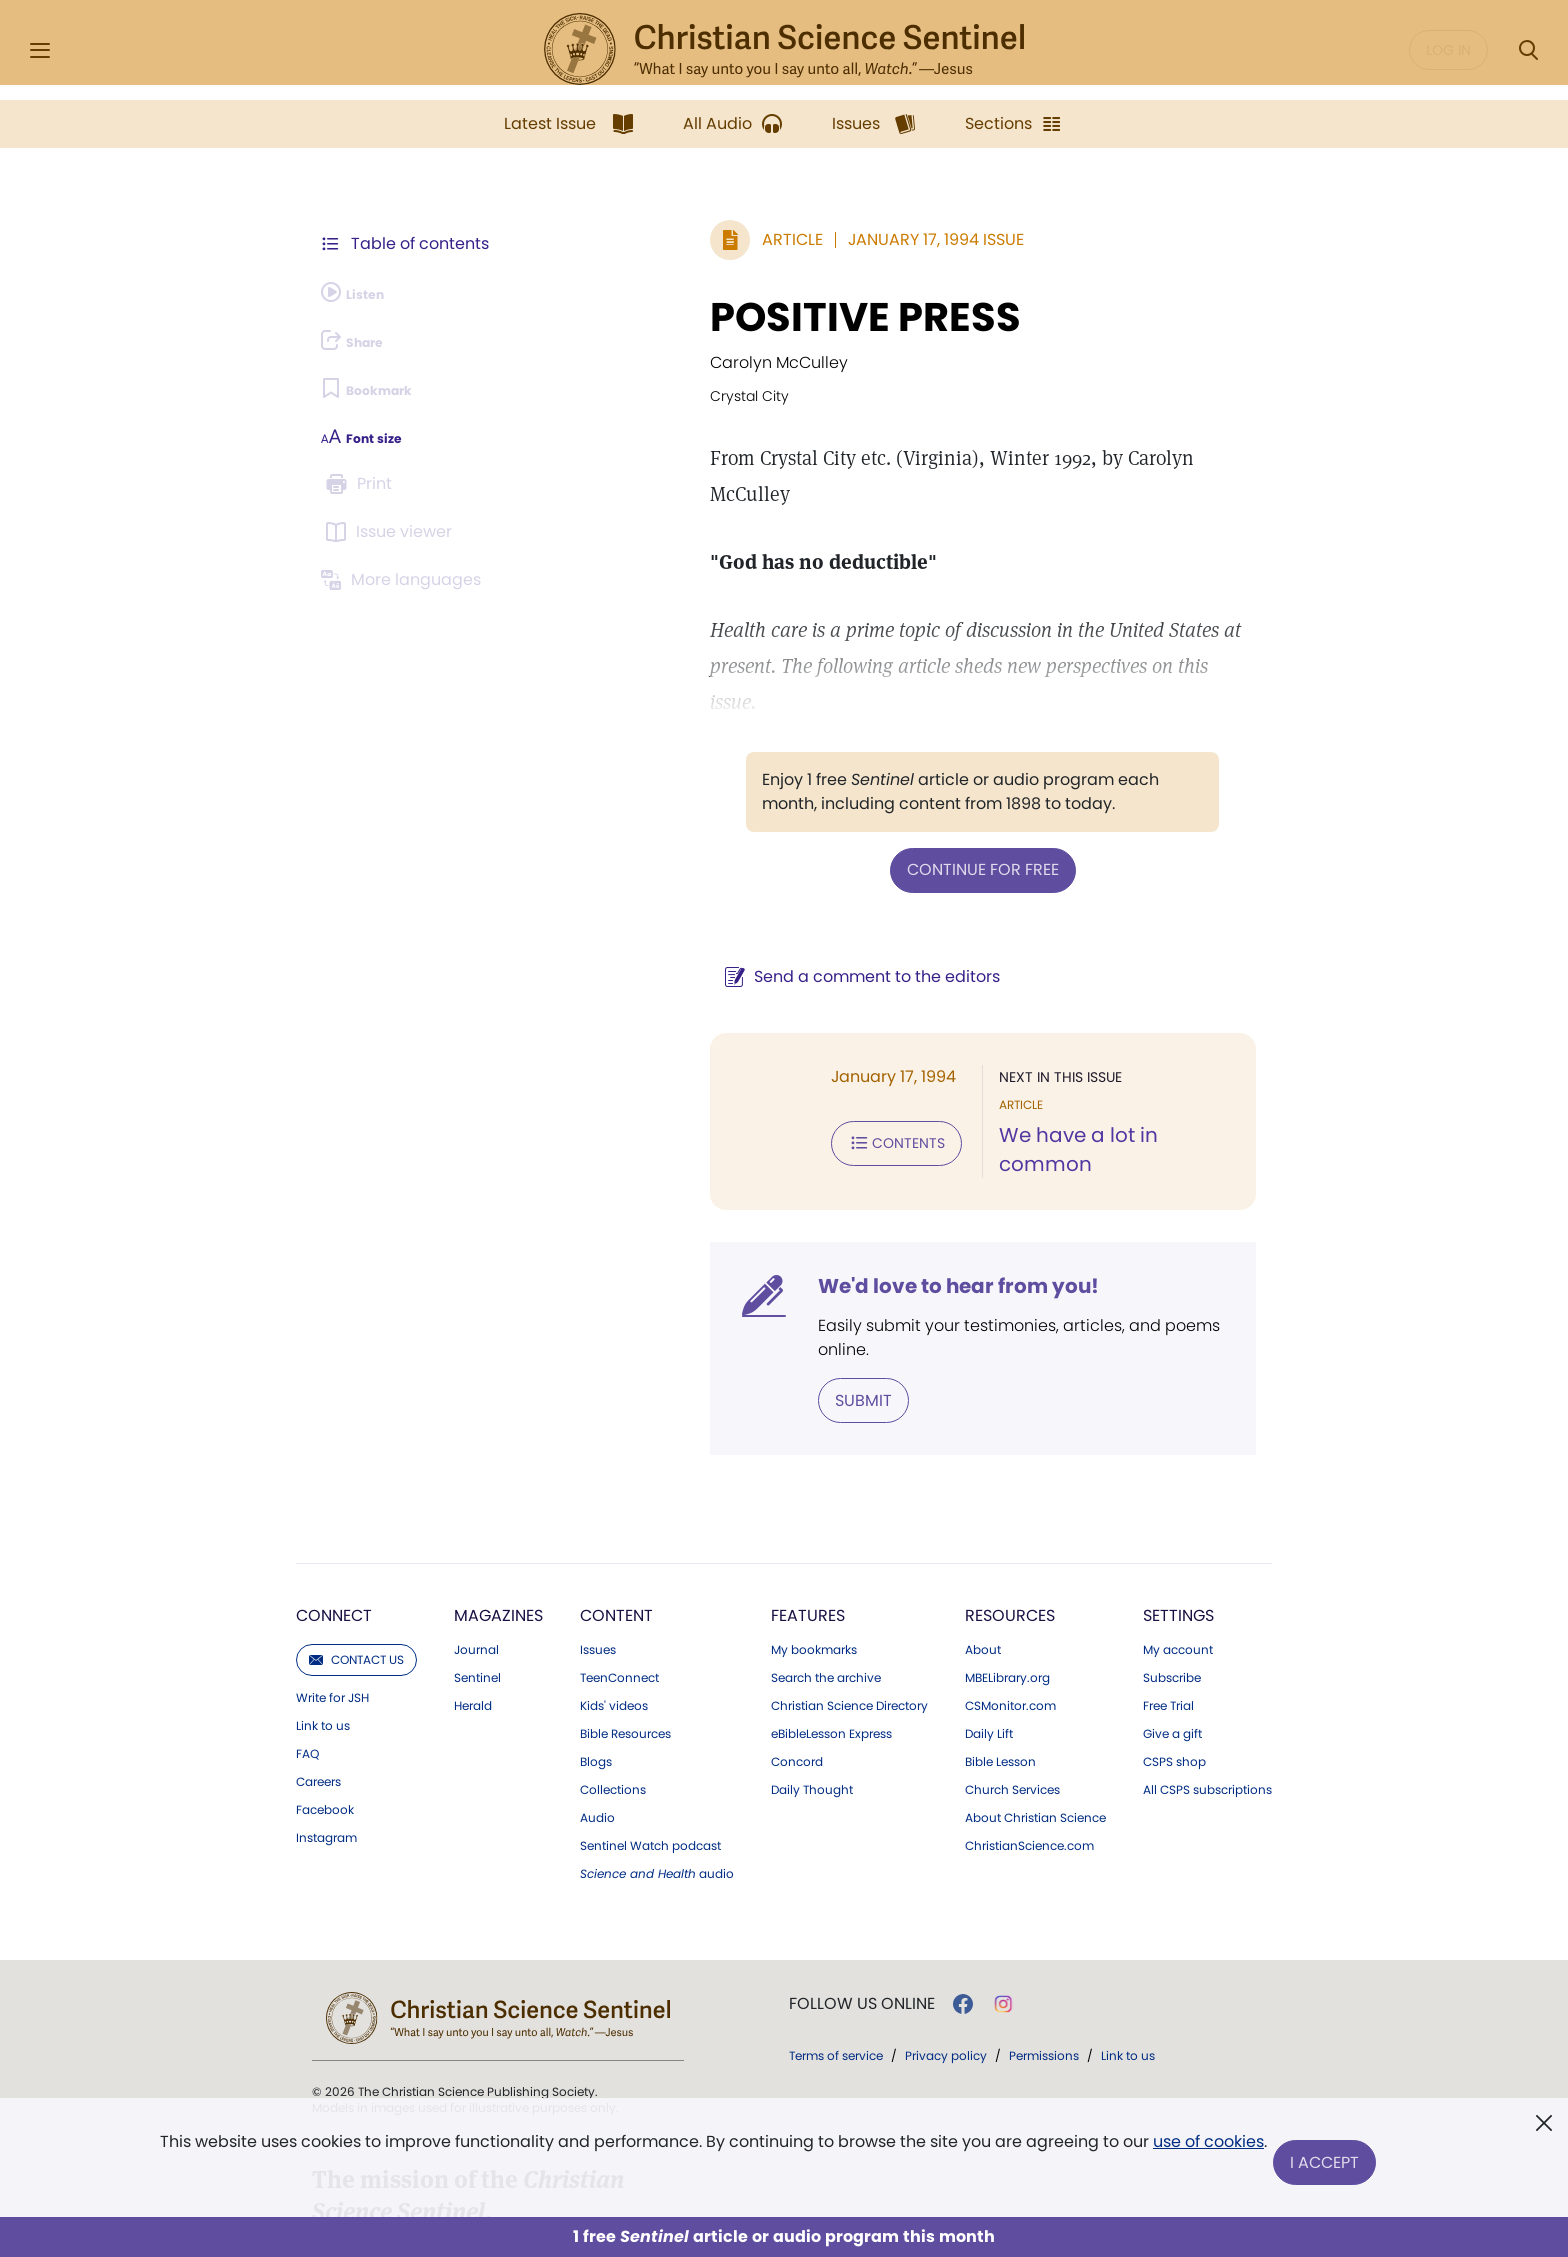 This screenshot has height=2257, width=1568. I want to click on Link to us, so click(323, 1603).